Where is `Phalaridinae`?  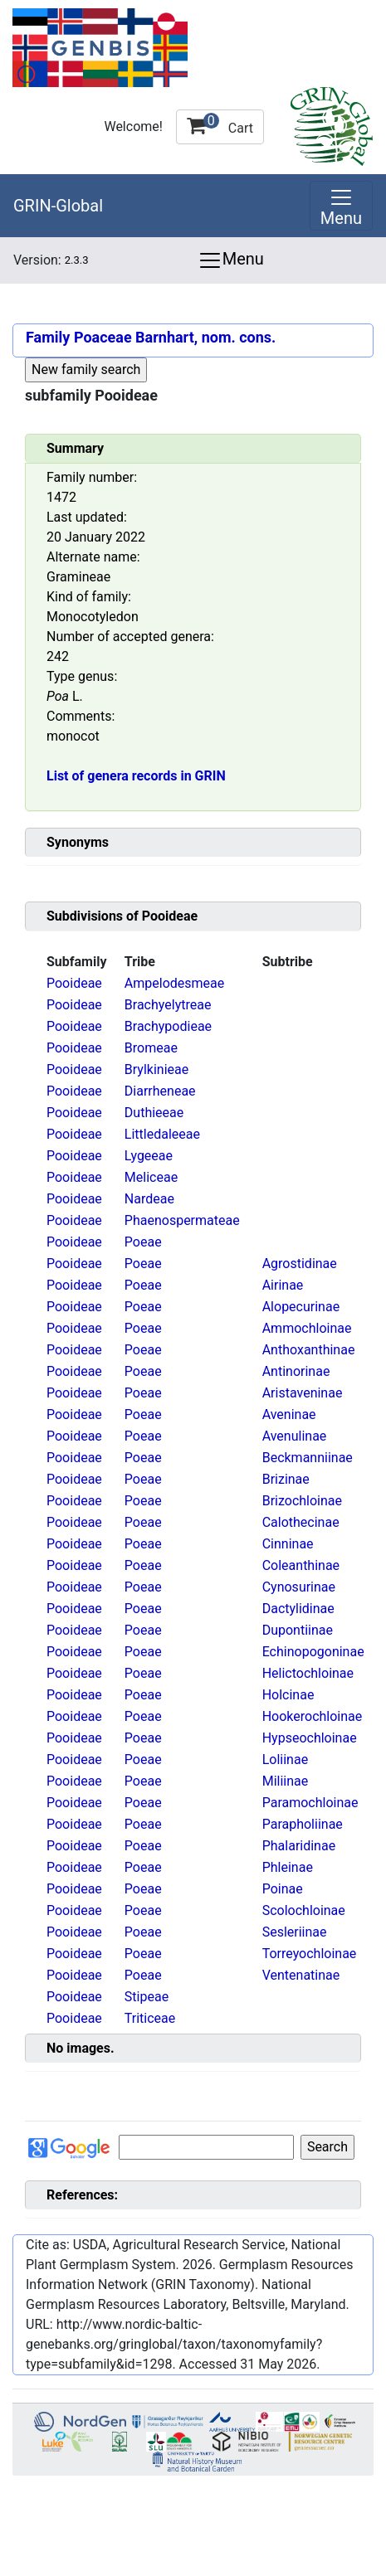
Phalaridinae is located at coordinates (298, 1846).